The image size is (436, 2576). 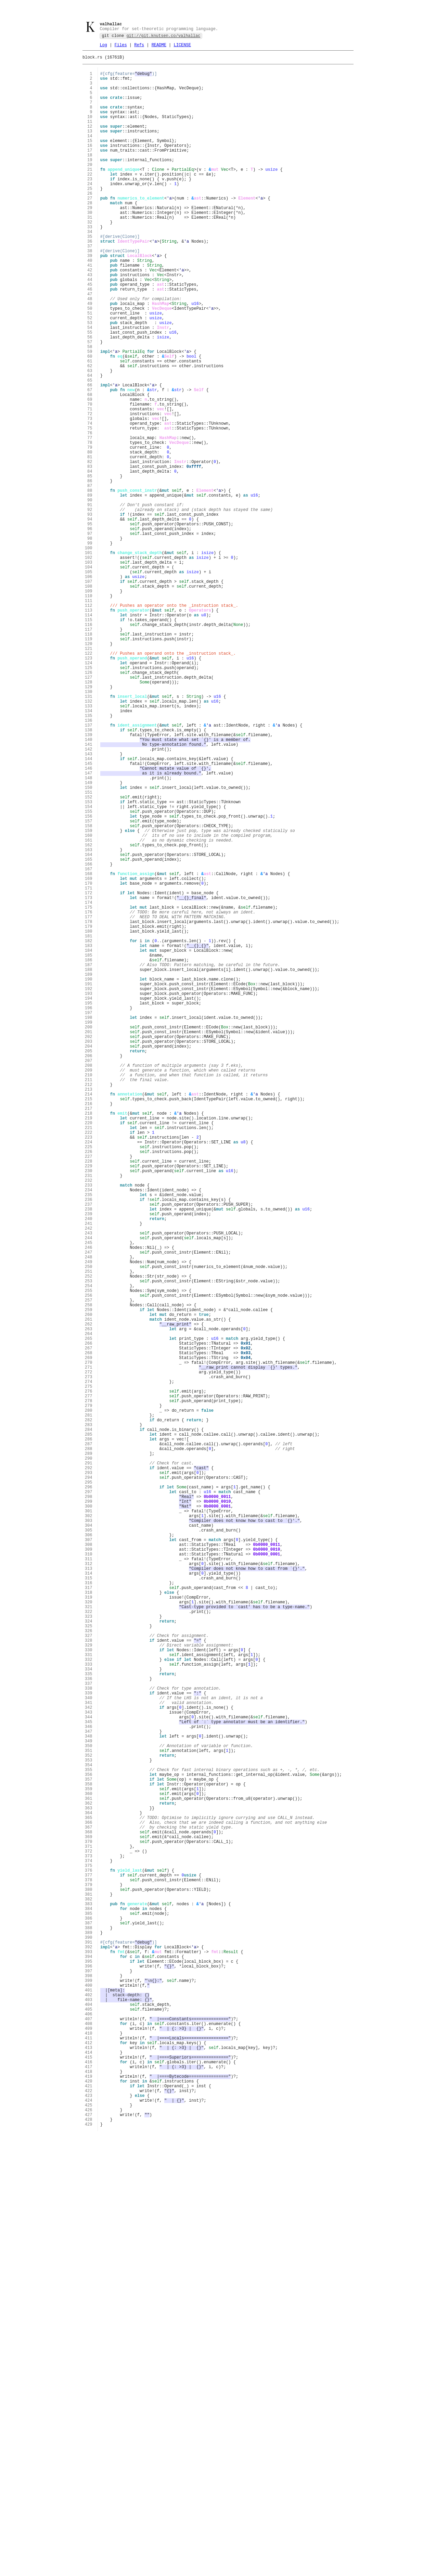 I want to click on 185, so click(x=88, y=1149).